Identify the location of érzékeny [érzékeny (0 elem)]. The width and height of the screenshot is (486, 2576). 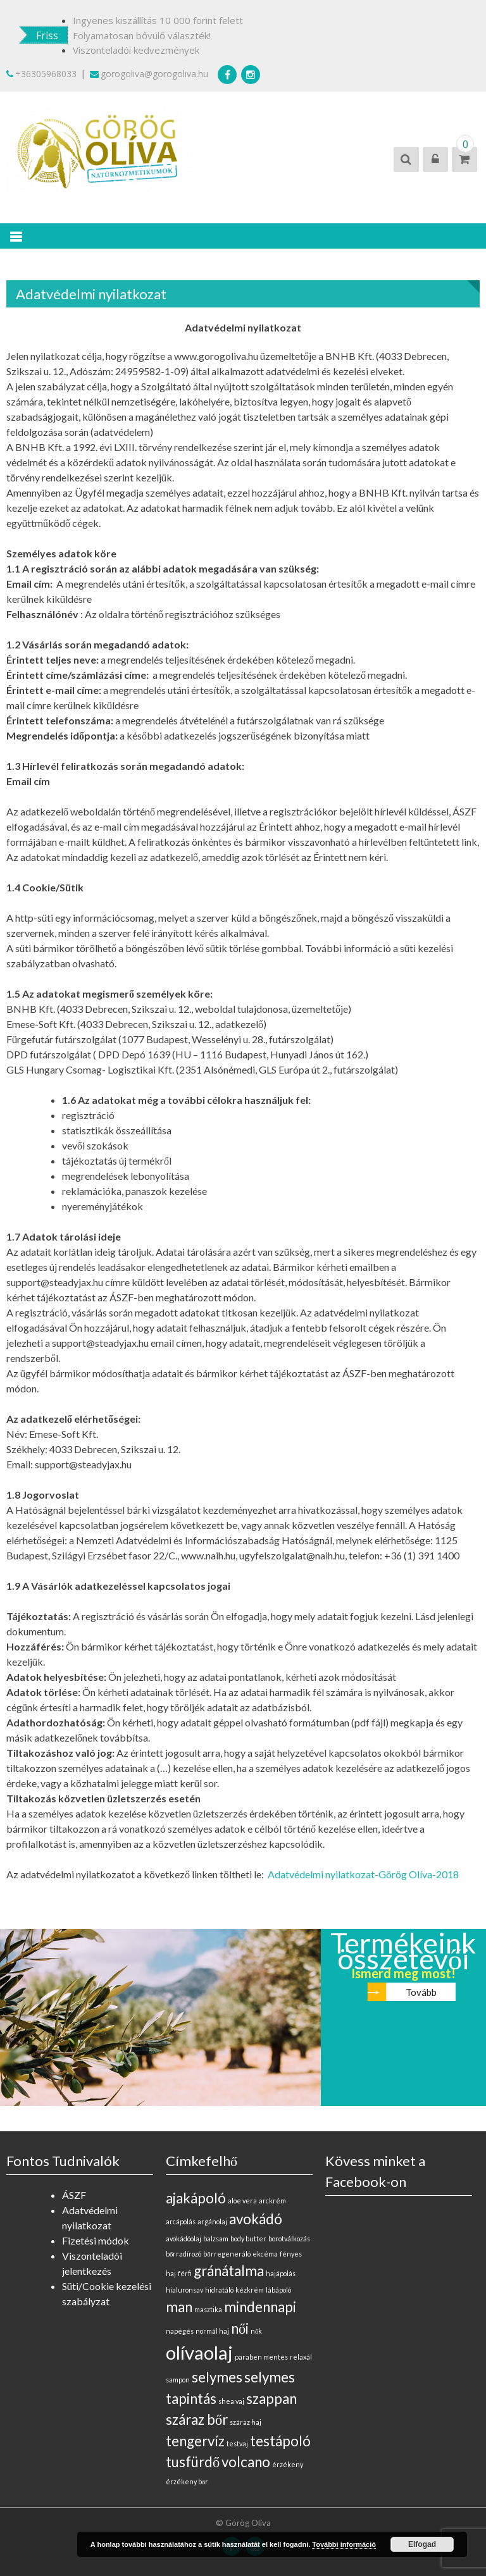
(287, 2464).